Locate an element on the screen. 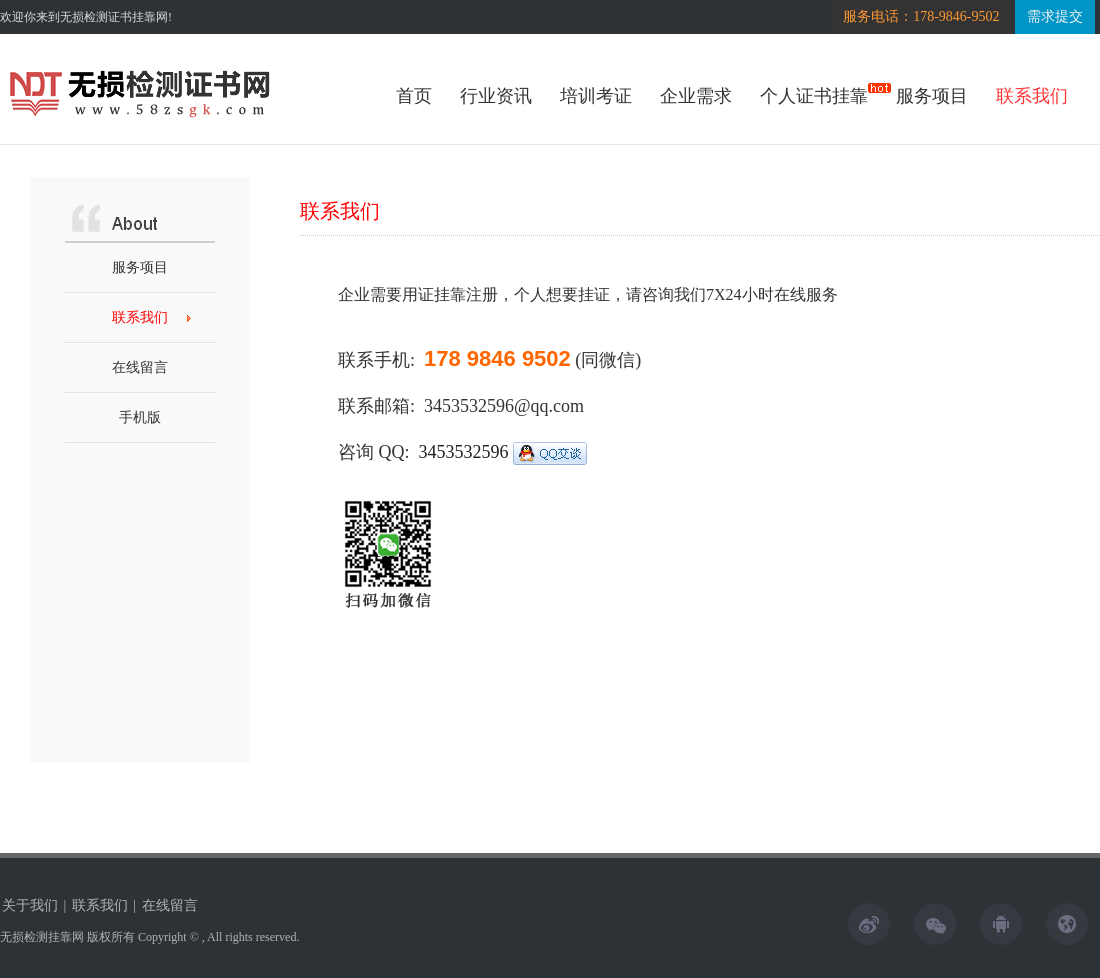 The width and height of the screenshot is (1100, 978). 关于我们 is located at coordinates (30, 905).